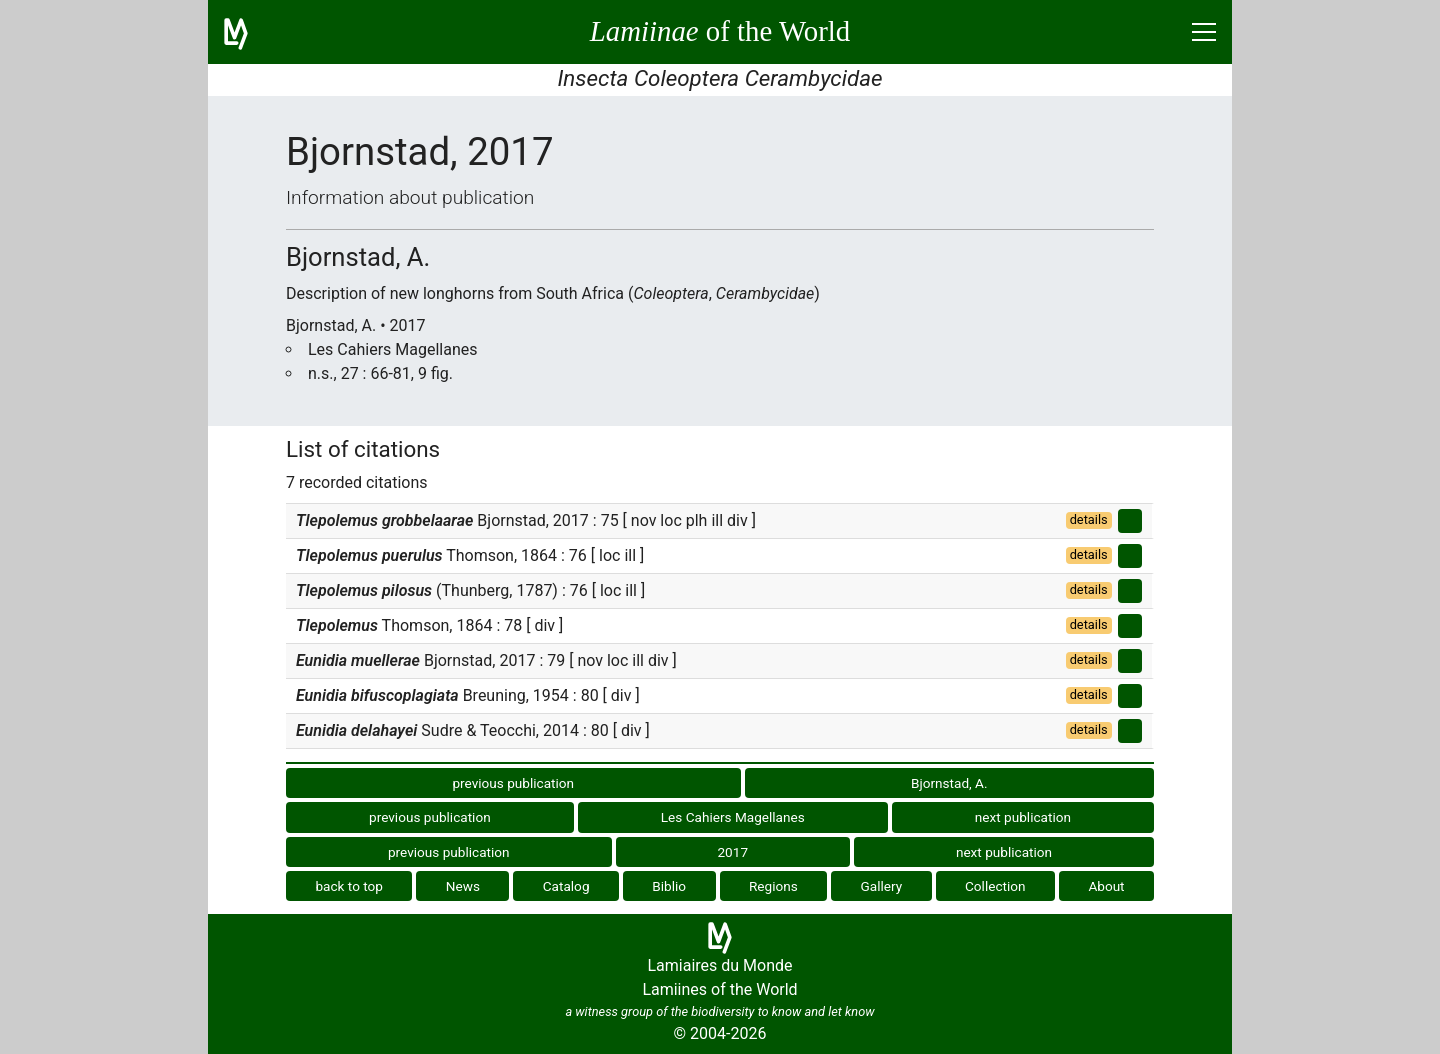 The image size is (1440, 1054). Describe the element at coordinates (732, 852) in the screenshot. I see `2017` at that location.